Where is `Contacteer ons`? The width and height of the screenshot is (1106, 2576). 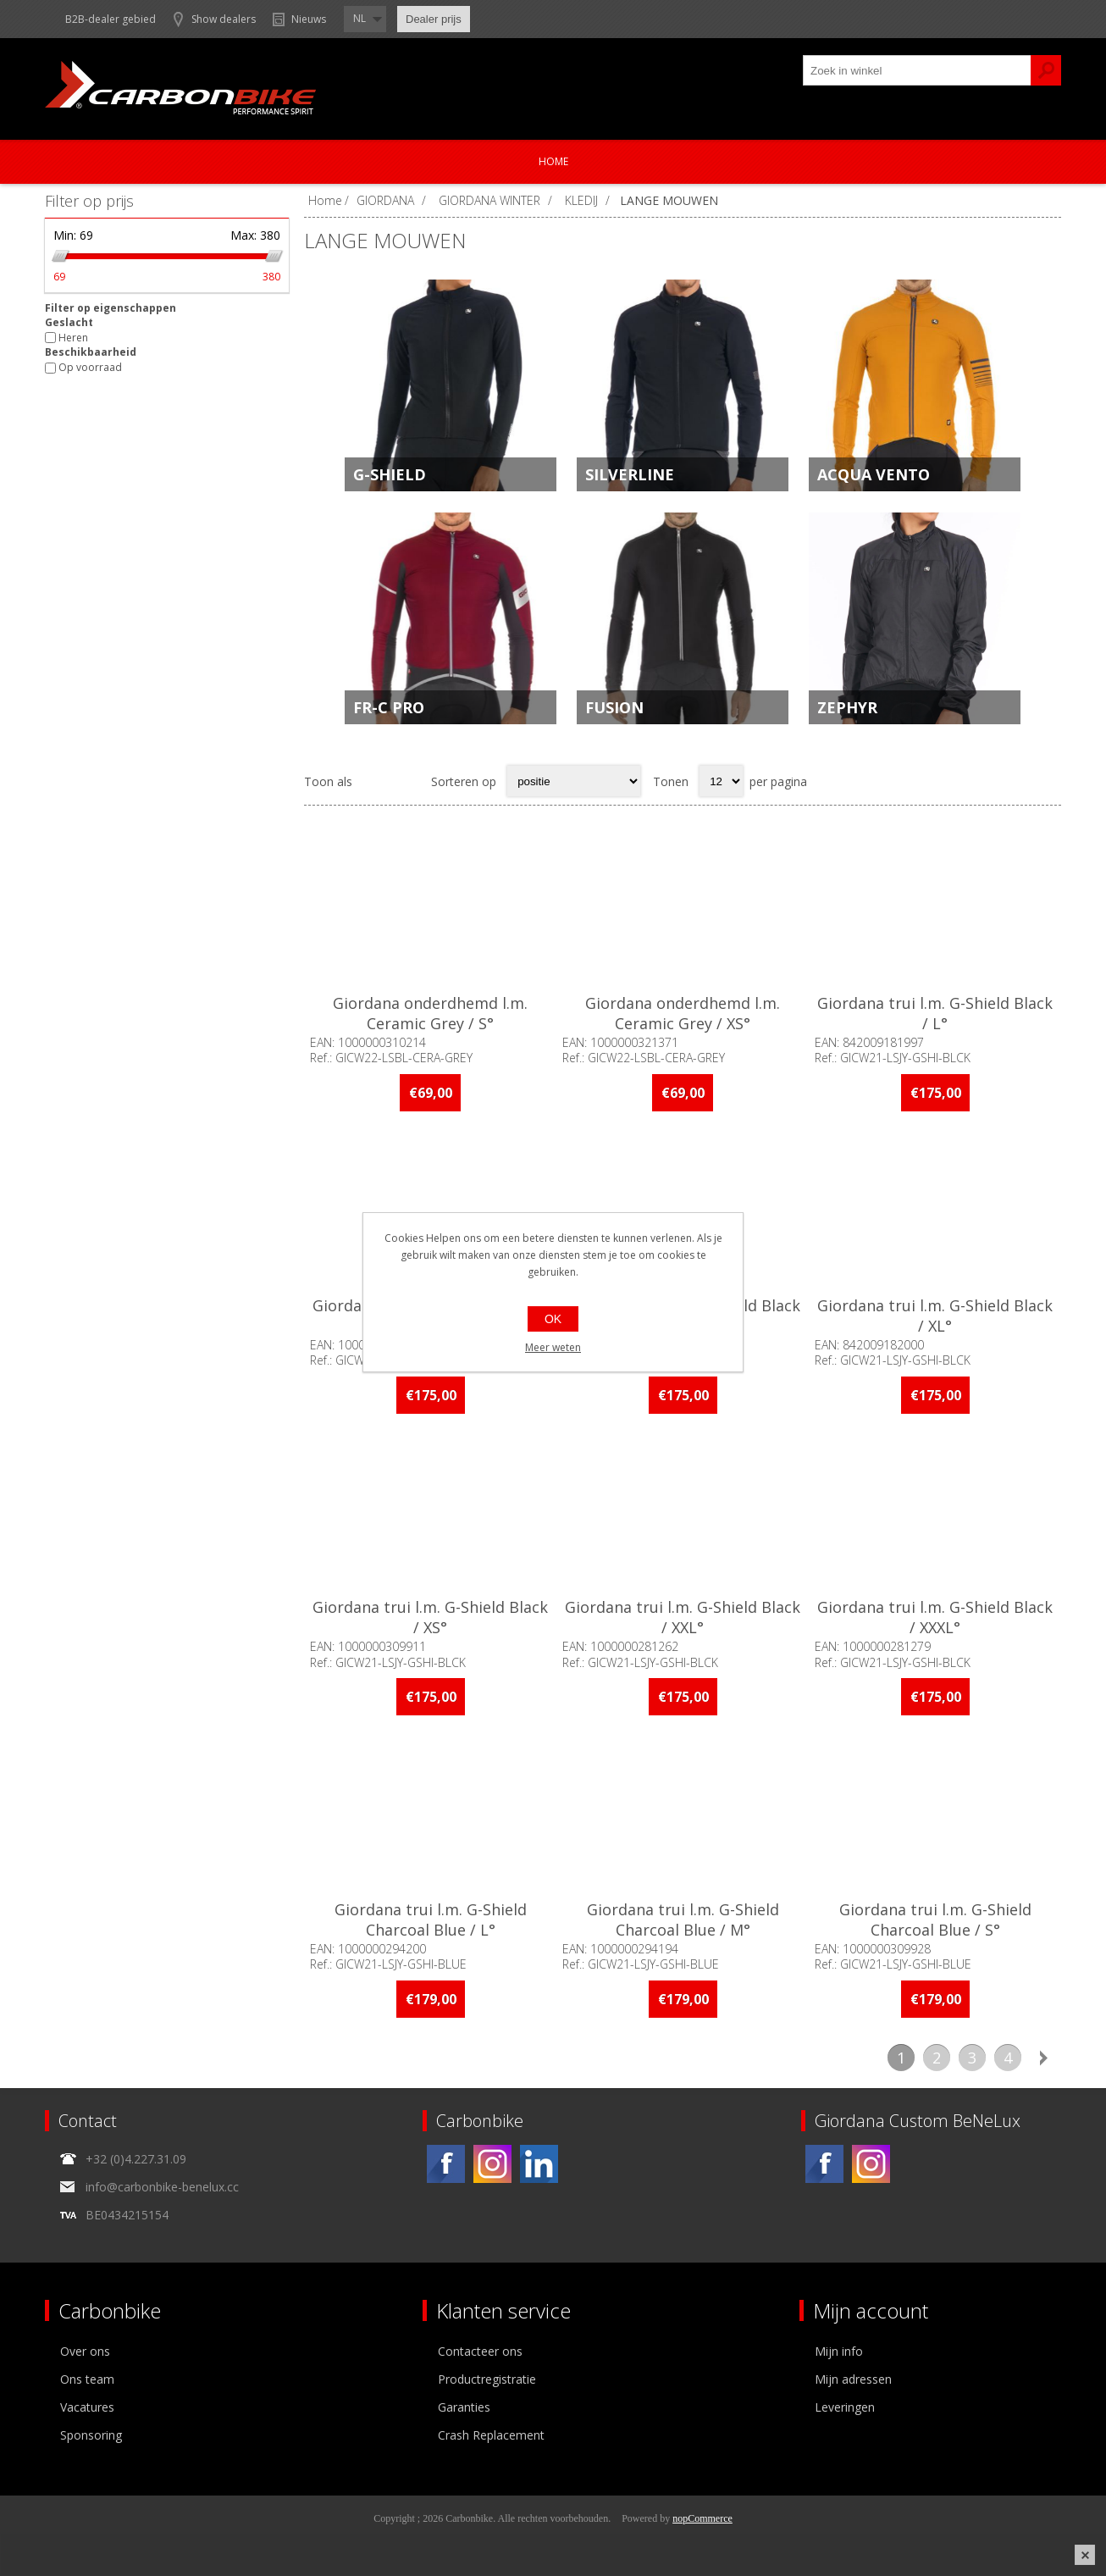
Contacteer ons is located at coordinates (480, 2351).